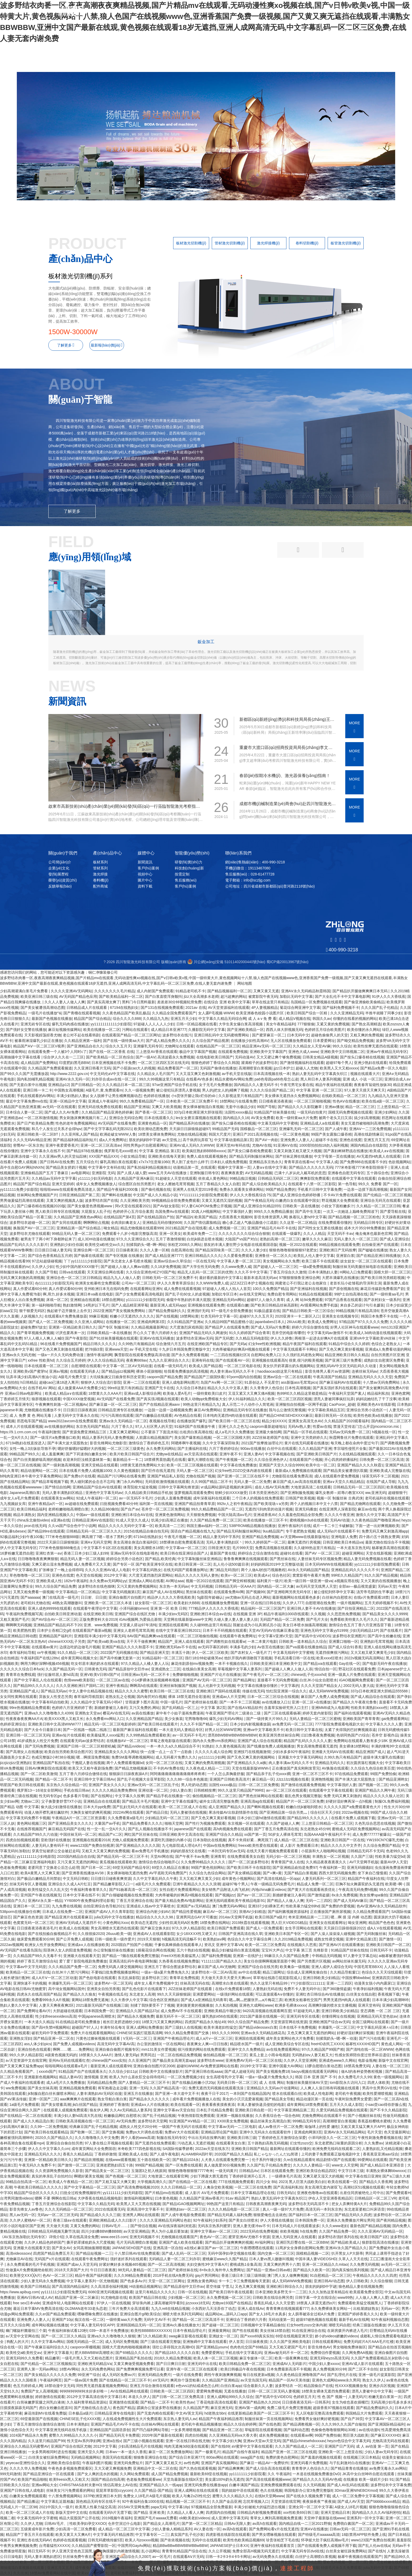 The height and width of the screenshot is (2576, 412). I want to click on 538PROM精品视频在线播放, so click(252, 1526).